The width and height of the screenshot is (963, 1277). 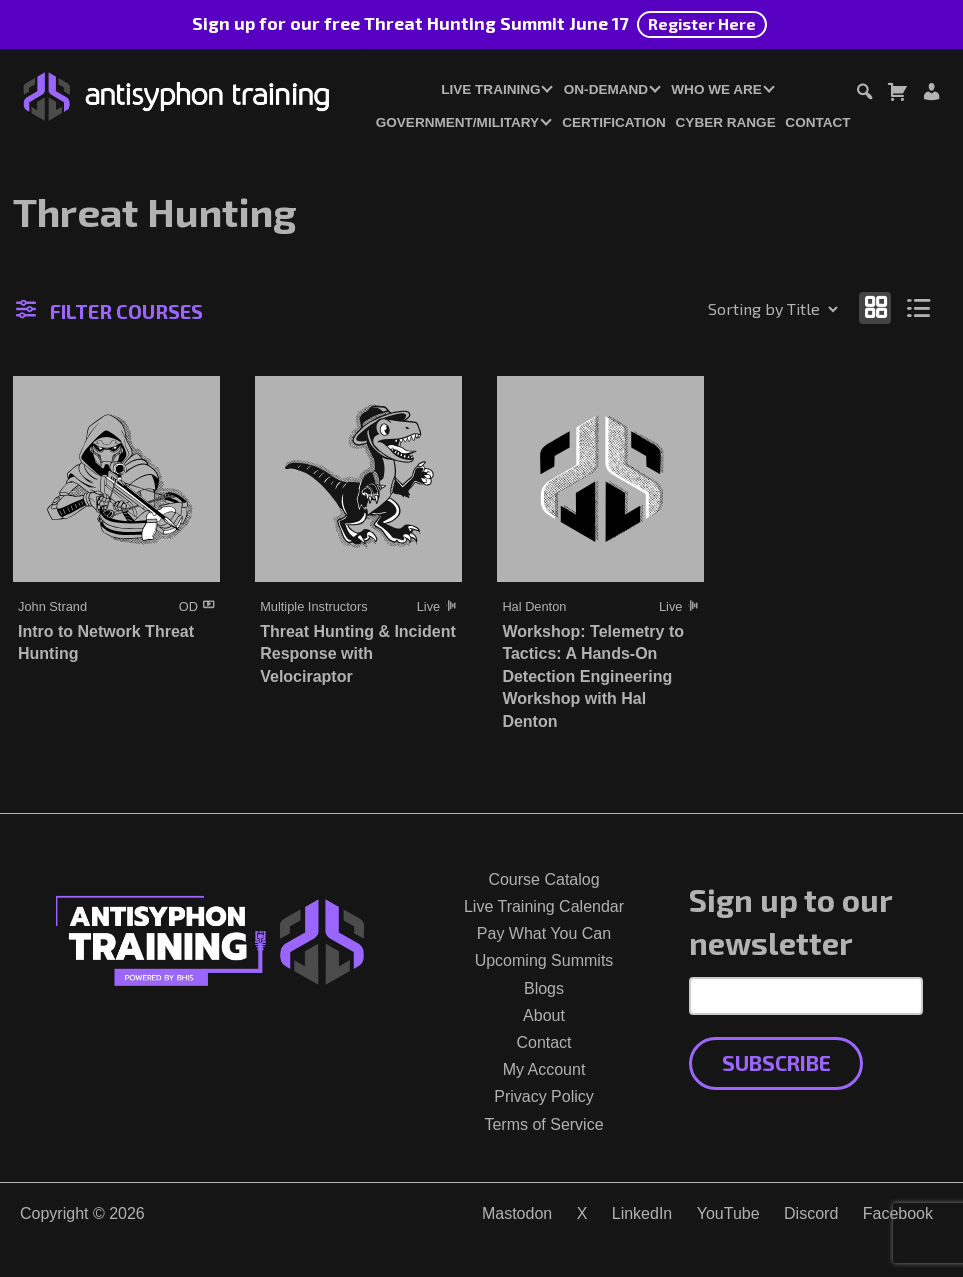 I want to click on [Shop order], so click(x=730, y=309).